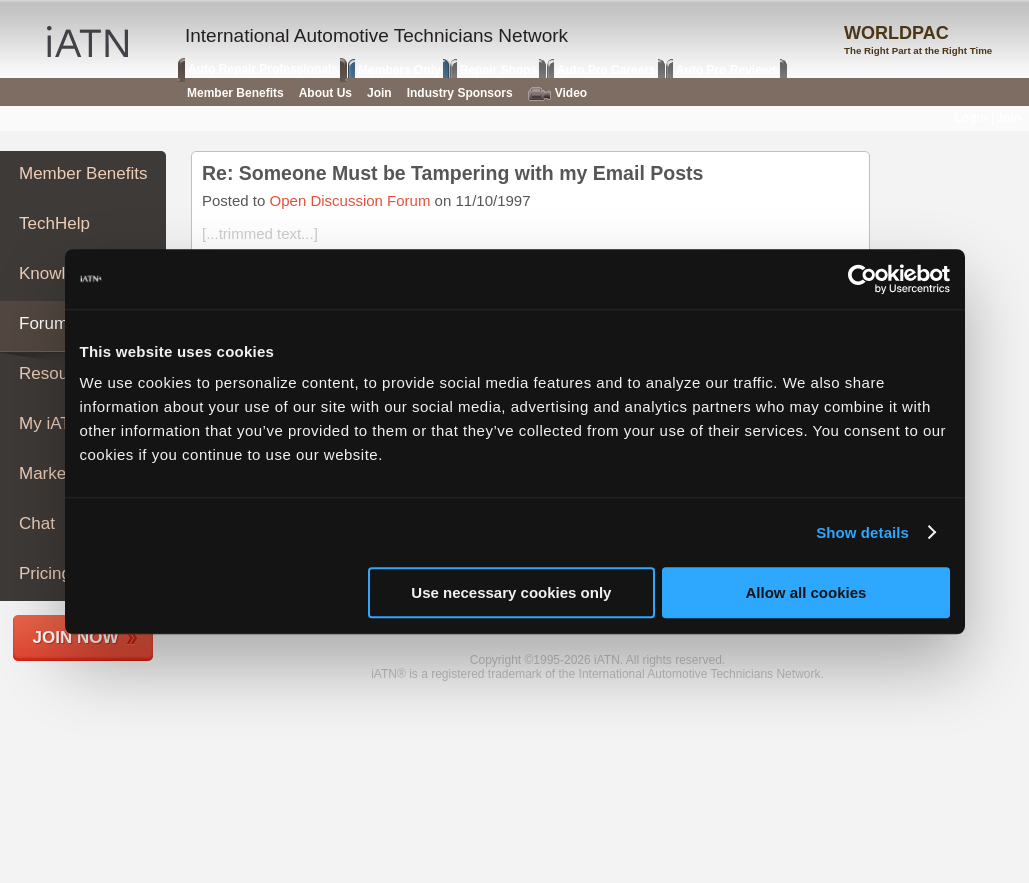  What do you see at coordinates (54, 223) in the screenshot?
I see `TechHelp` at bounding box center [54, 223].